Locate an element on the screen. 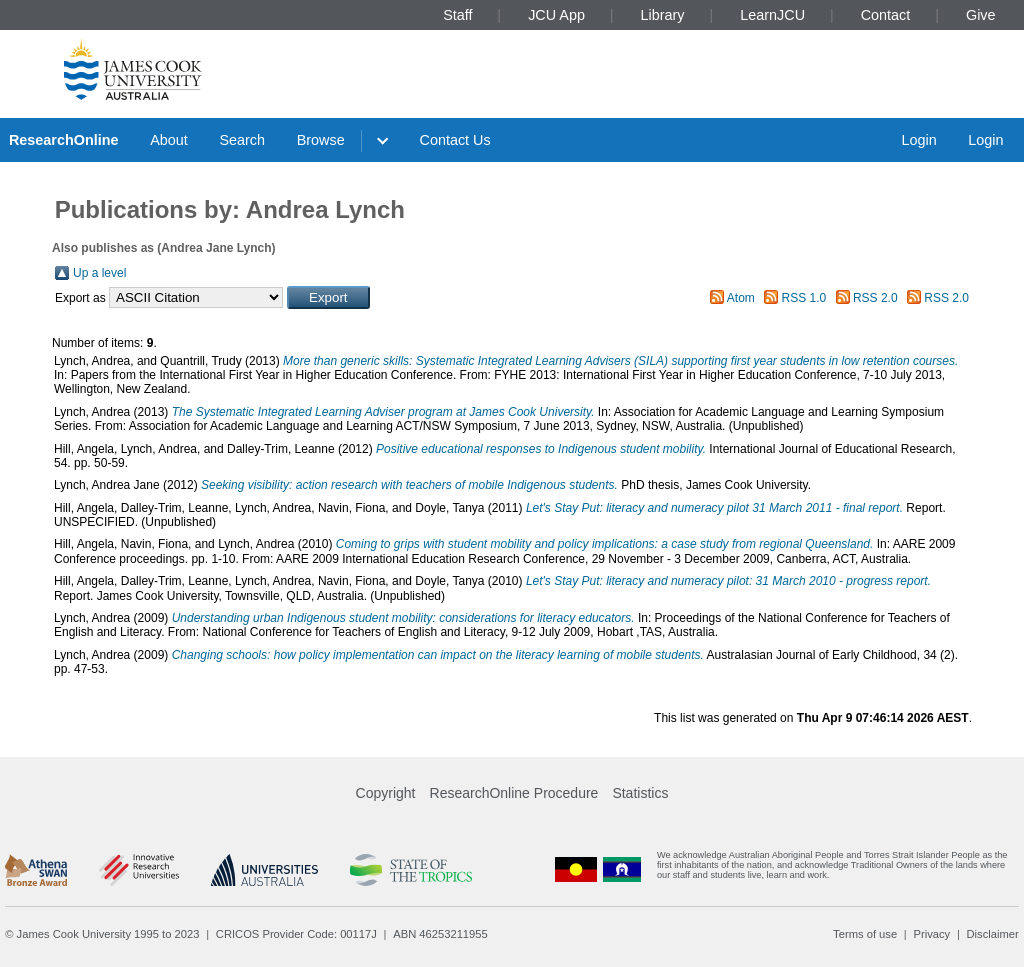 The height and width of the screenshot is (967, 1024). Copyright is located at coordinates (386, 793).